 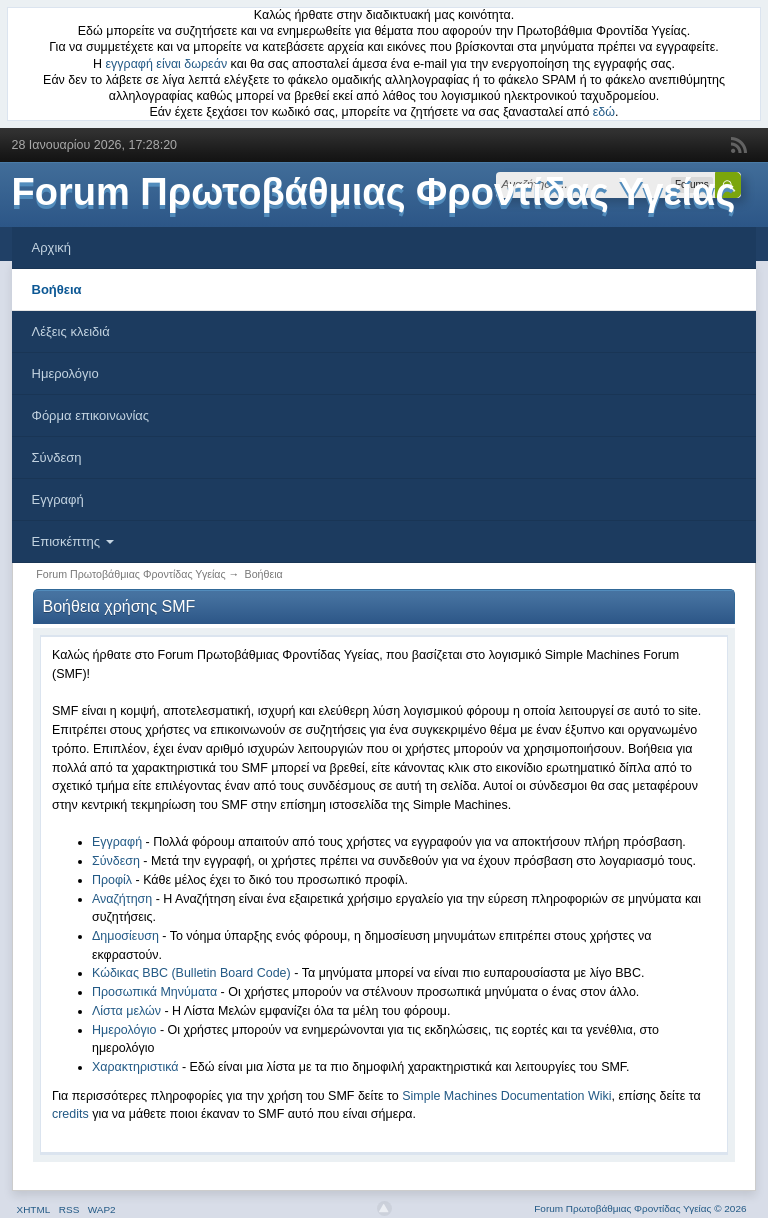 I want to click on Δημοσίευση, so click(x=125, y=936).